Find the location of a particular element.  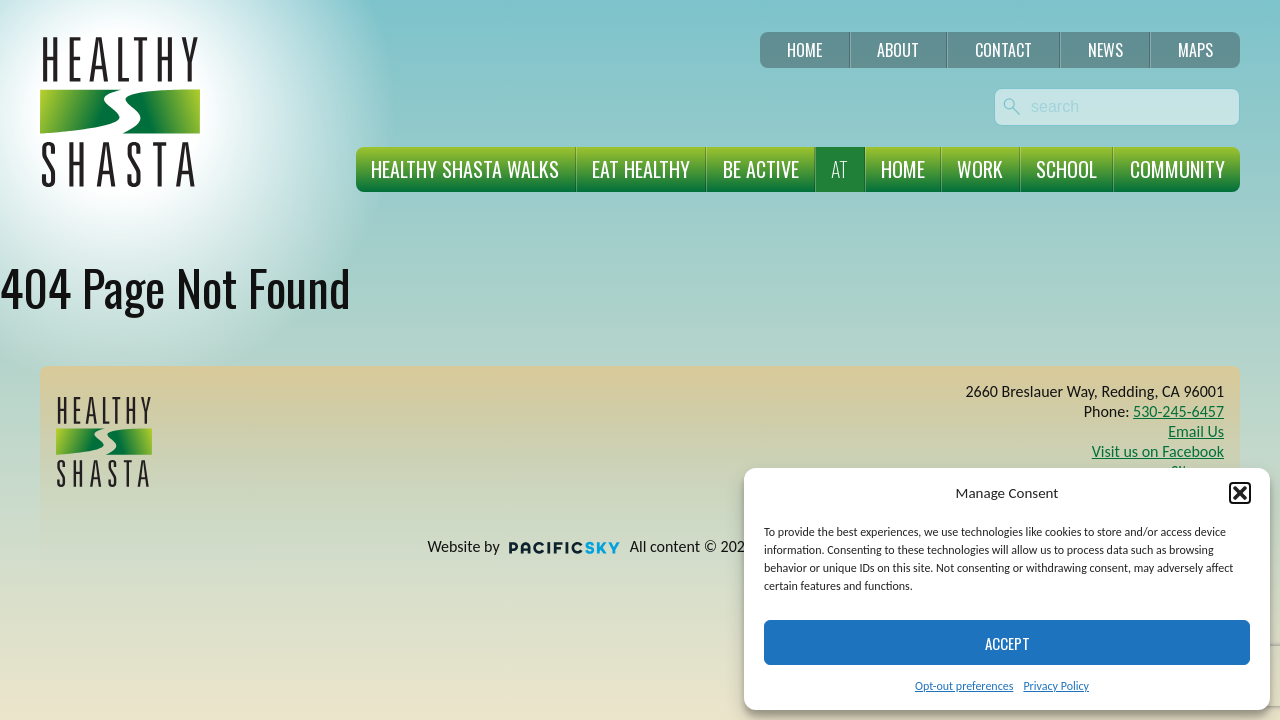

School is located at coordinates (1066, 169).